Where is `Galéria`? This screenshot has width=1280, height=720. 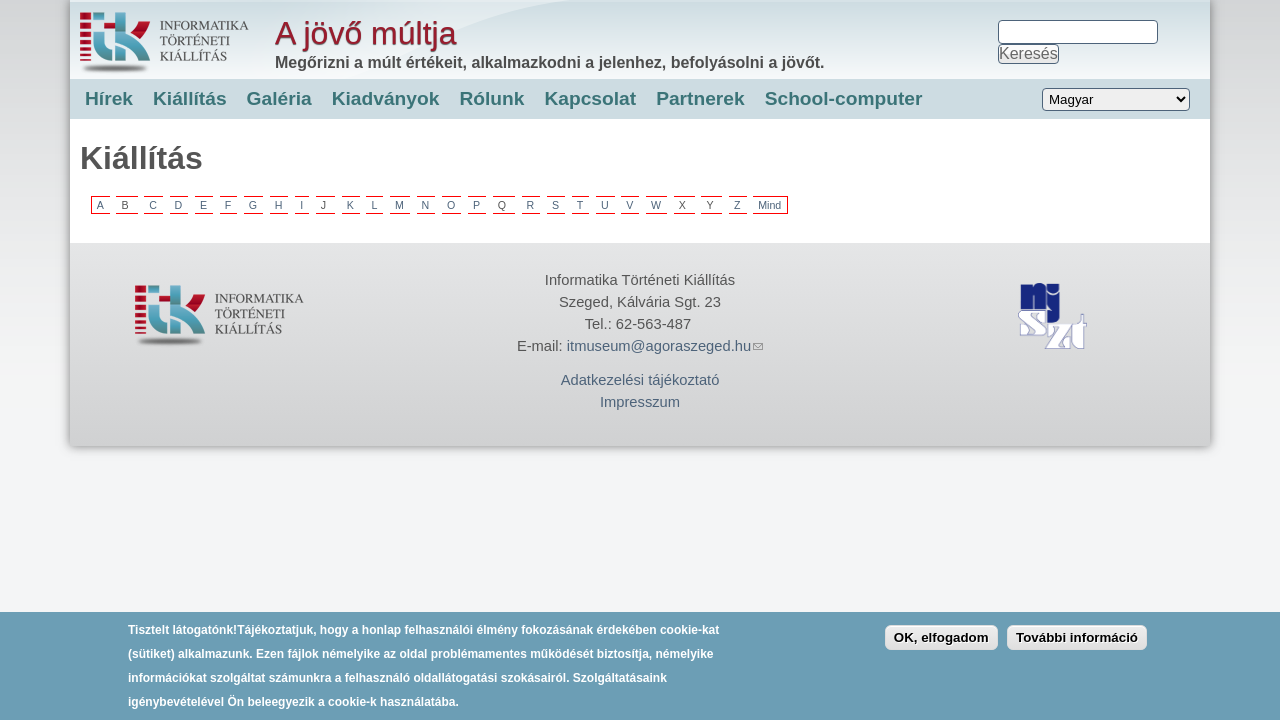 Galéria is located at coordinates (279, 98).